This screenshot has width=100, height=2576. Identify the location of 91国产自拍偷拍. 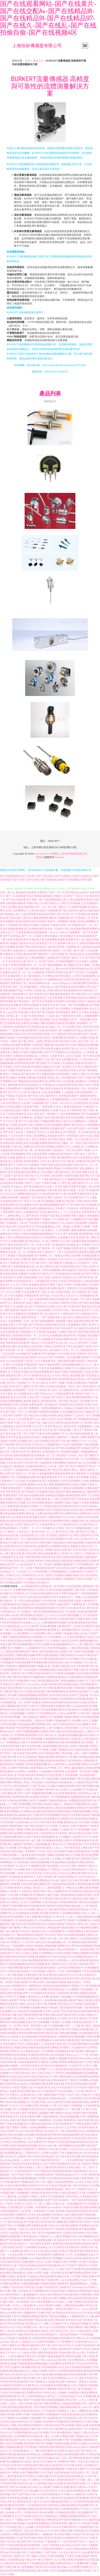
(38, 921).